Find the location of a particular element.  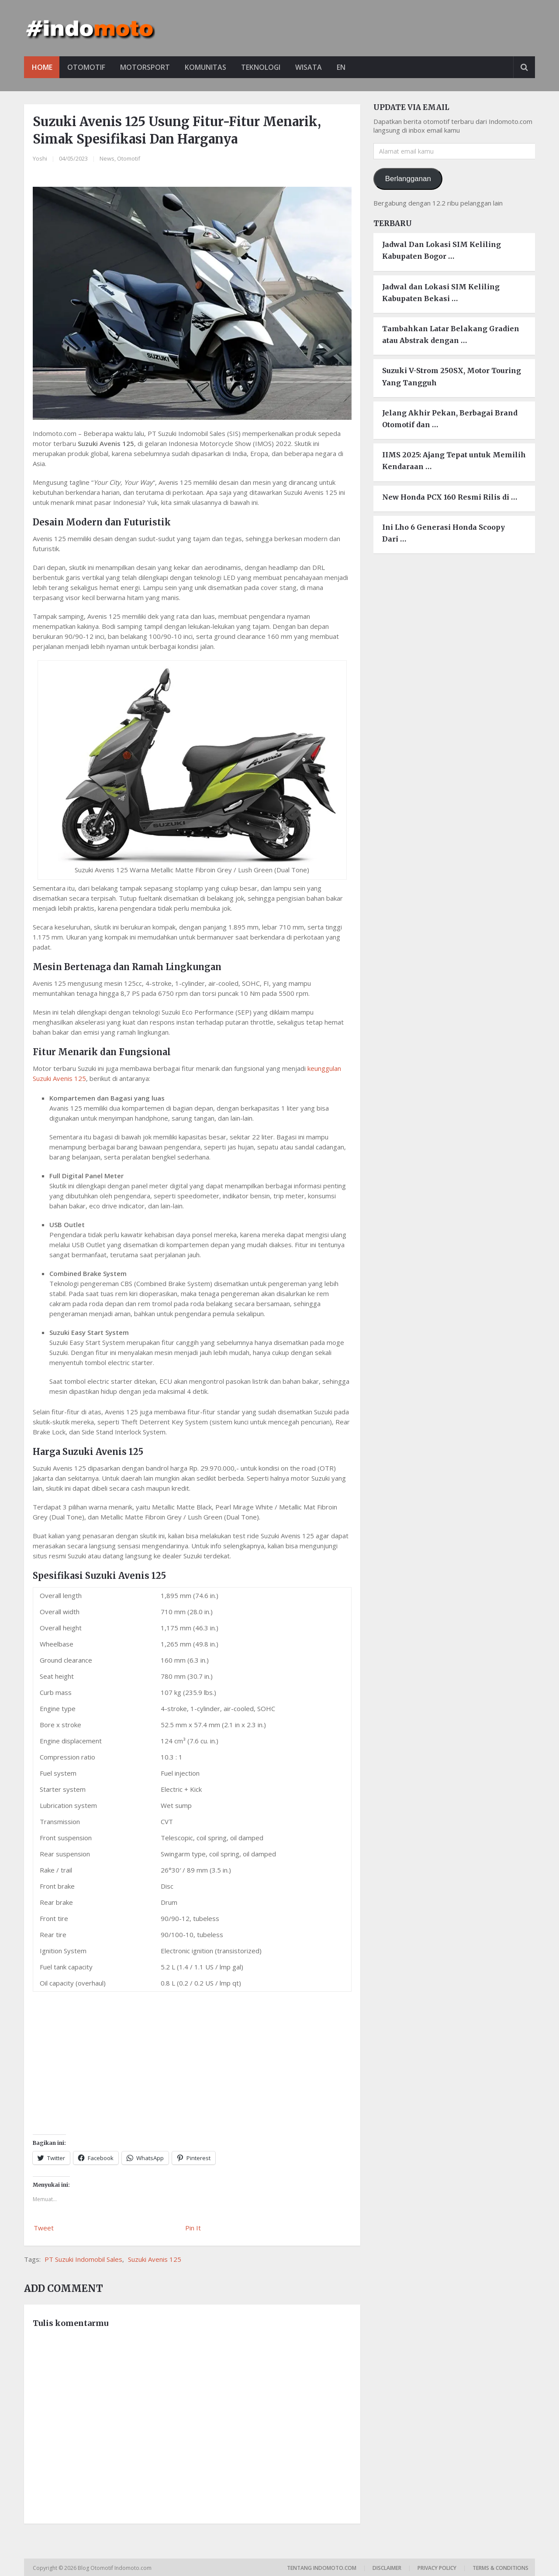

Suzuki V-Strom 250SX, Motor Touring Yang Tangguh is located at coordinates (451, 377).